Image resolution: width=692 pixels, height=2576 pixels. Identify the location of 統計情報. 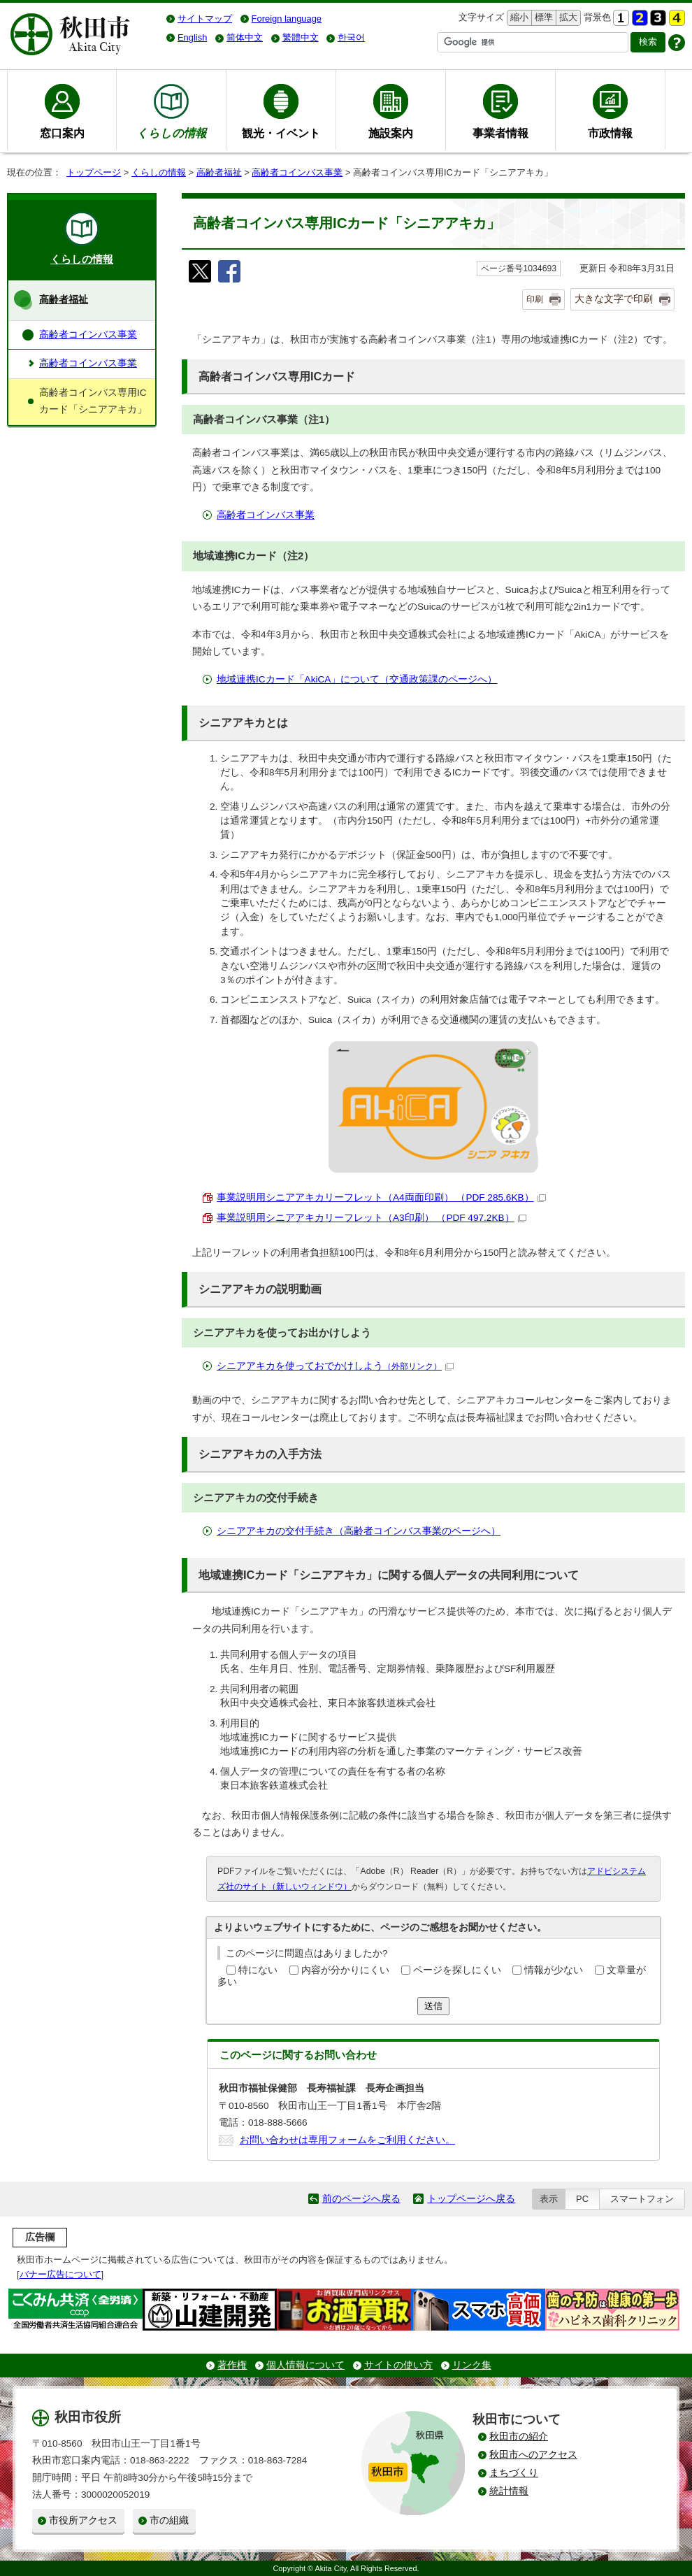
(508, 2491).